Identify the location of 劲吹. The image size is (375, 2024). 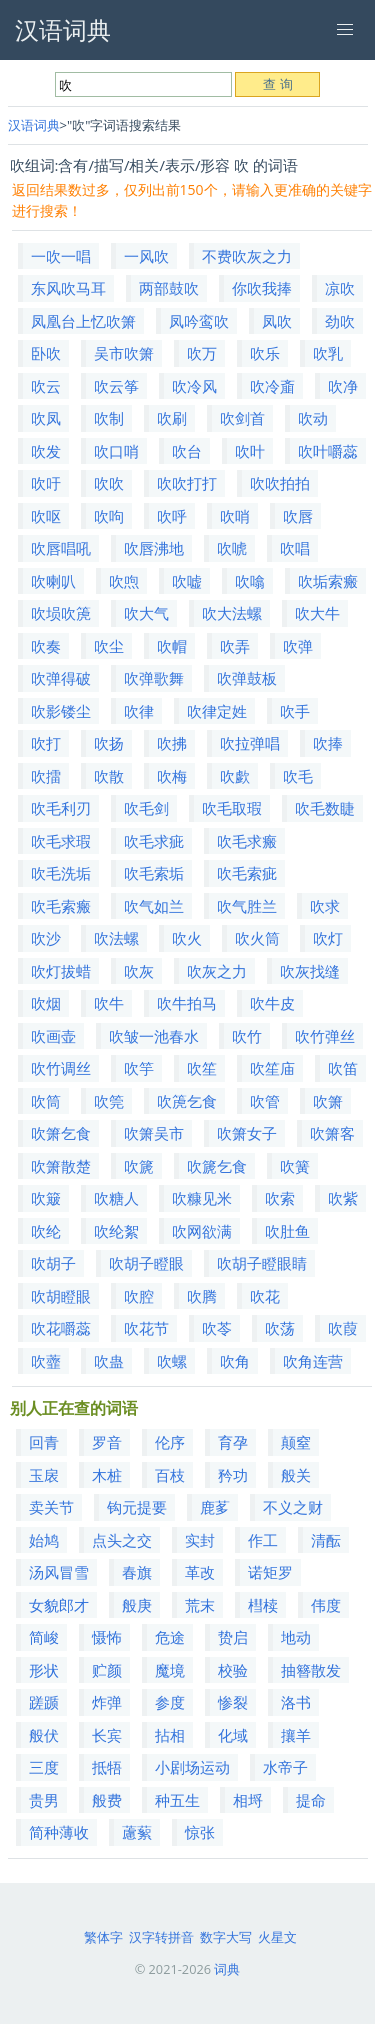
(340, 321).